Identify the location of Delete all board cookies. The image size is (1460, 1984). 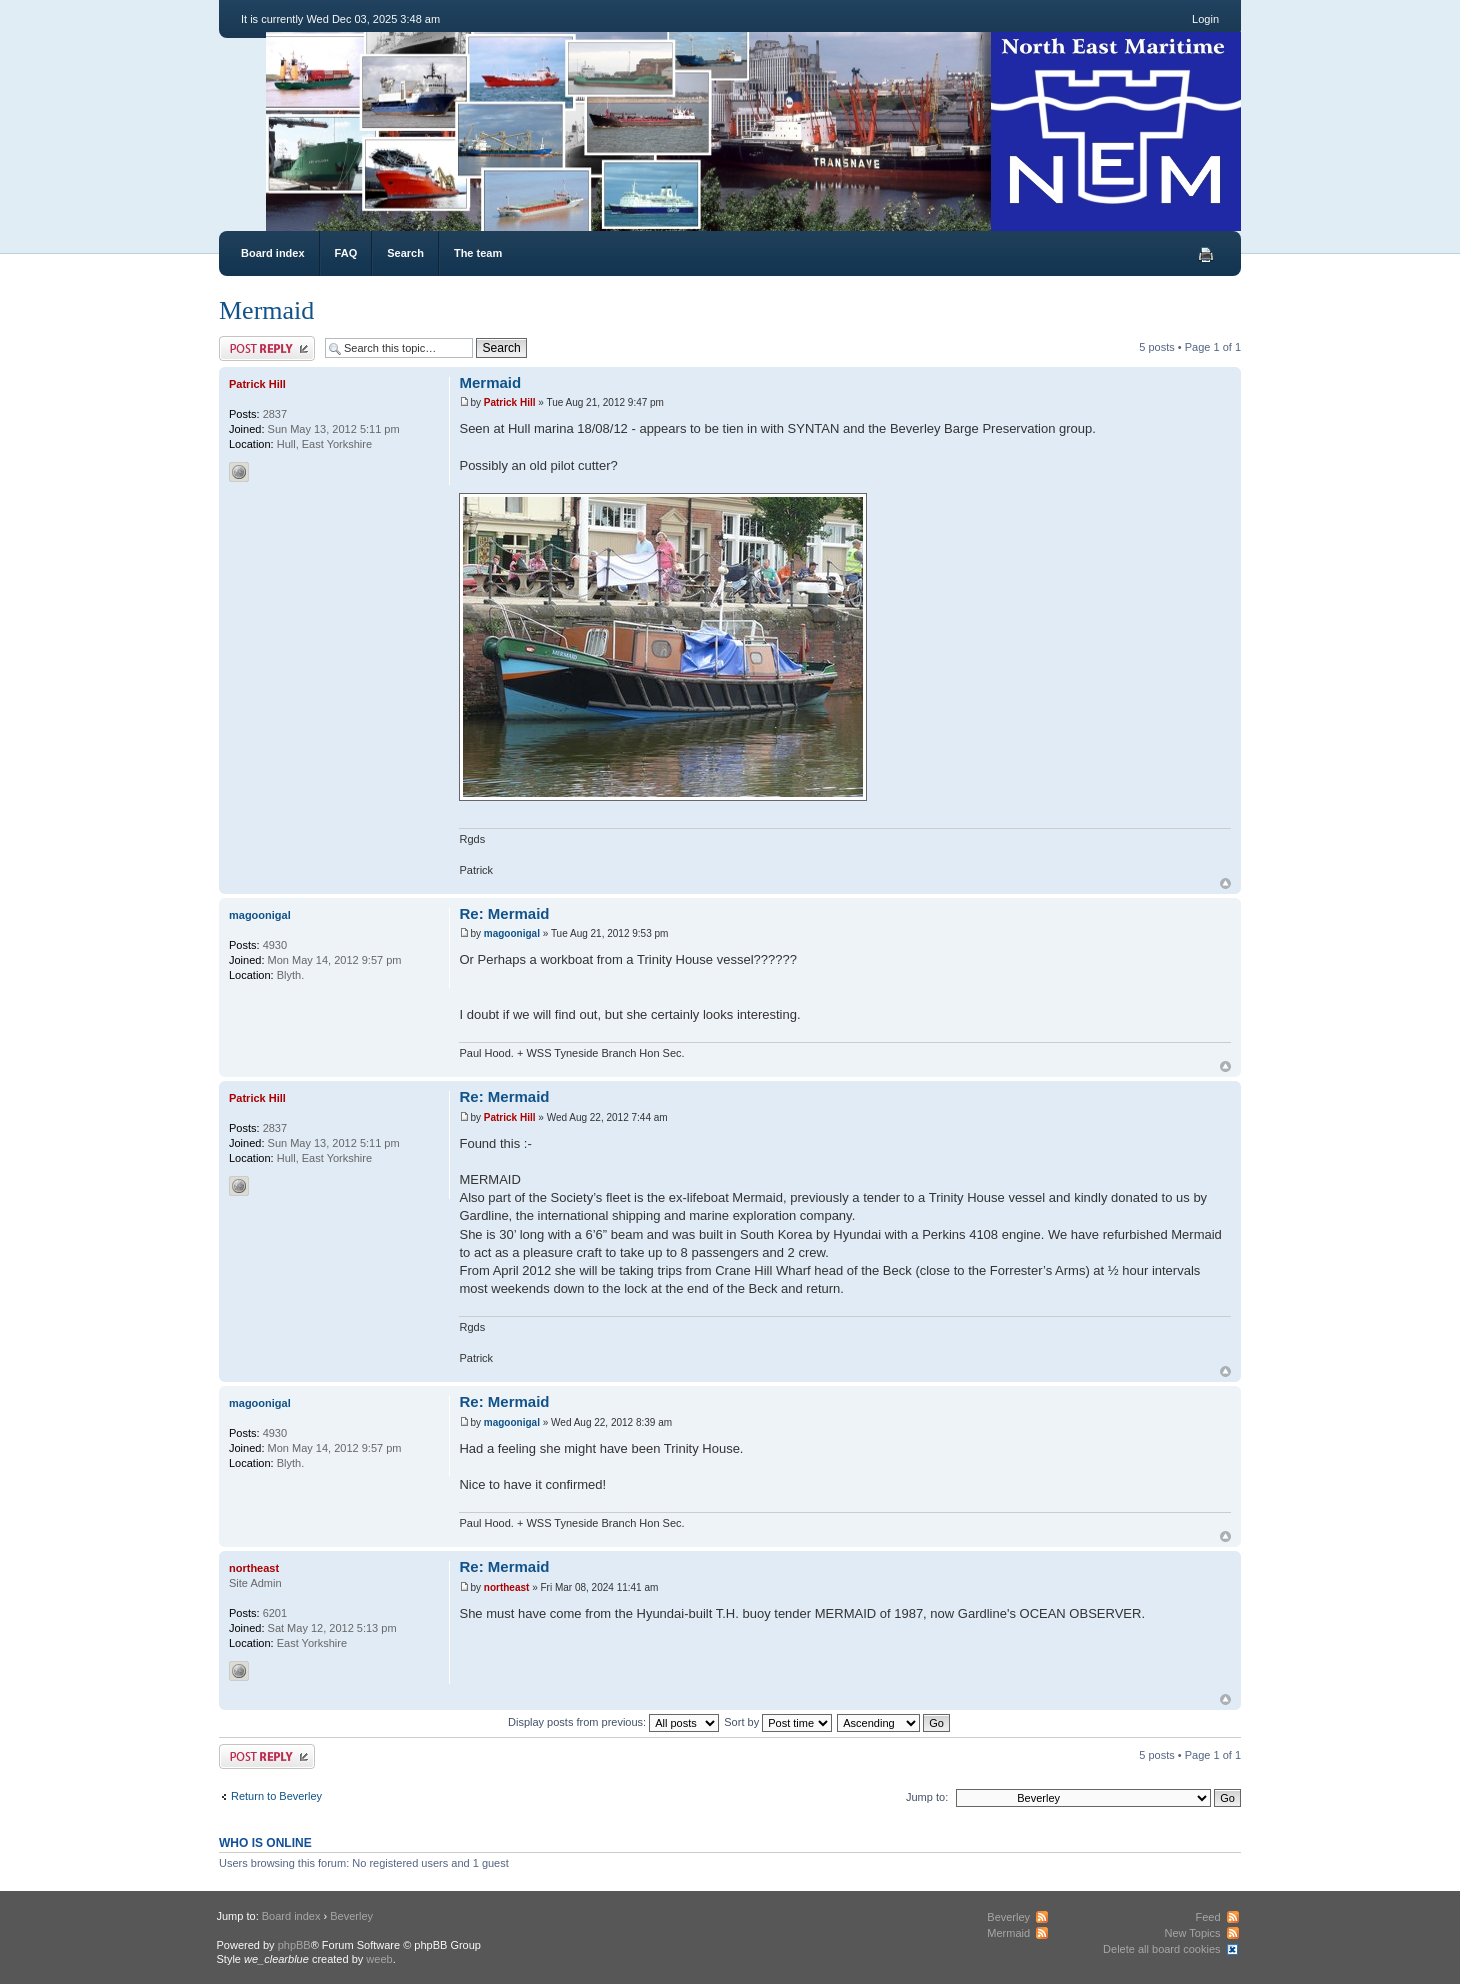
(1161, 1949).